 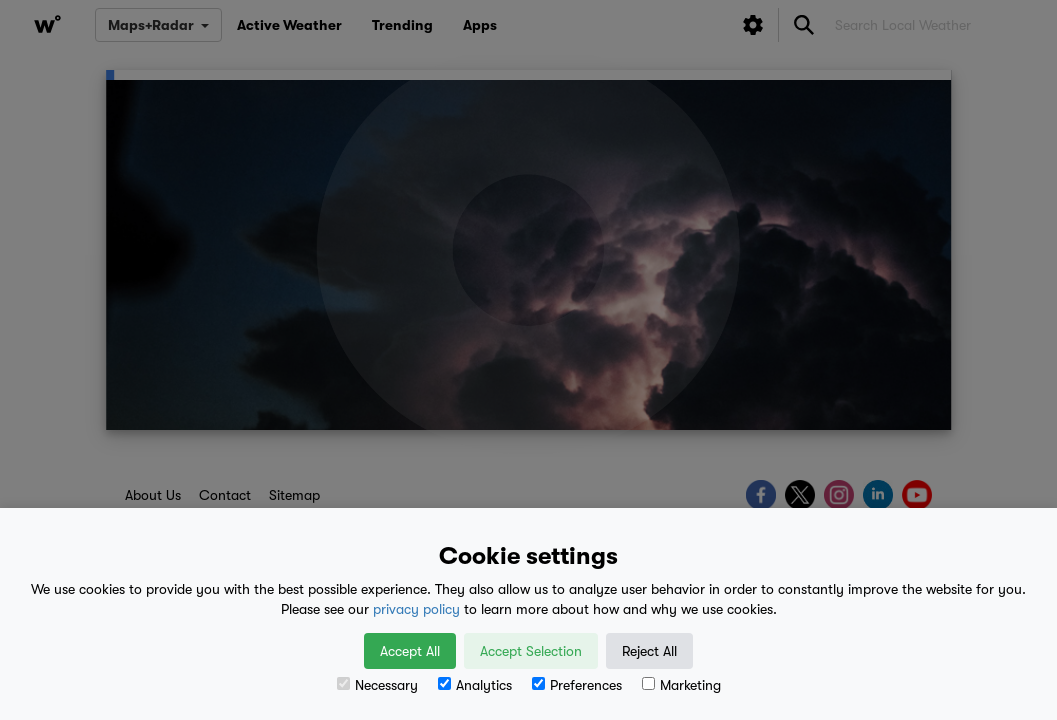 What do you see at coordinates (577, 685) in the screenshot?
I see `Preferences` at bounding box center [577, 685].